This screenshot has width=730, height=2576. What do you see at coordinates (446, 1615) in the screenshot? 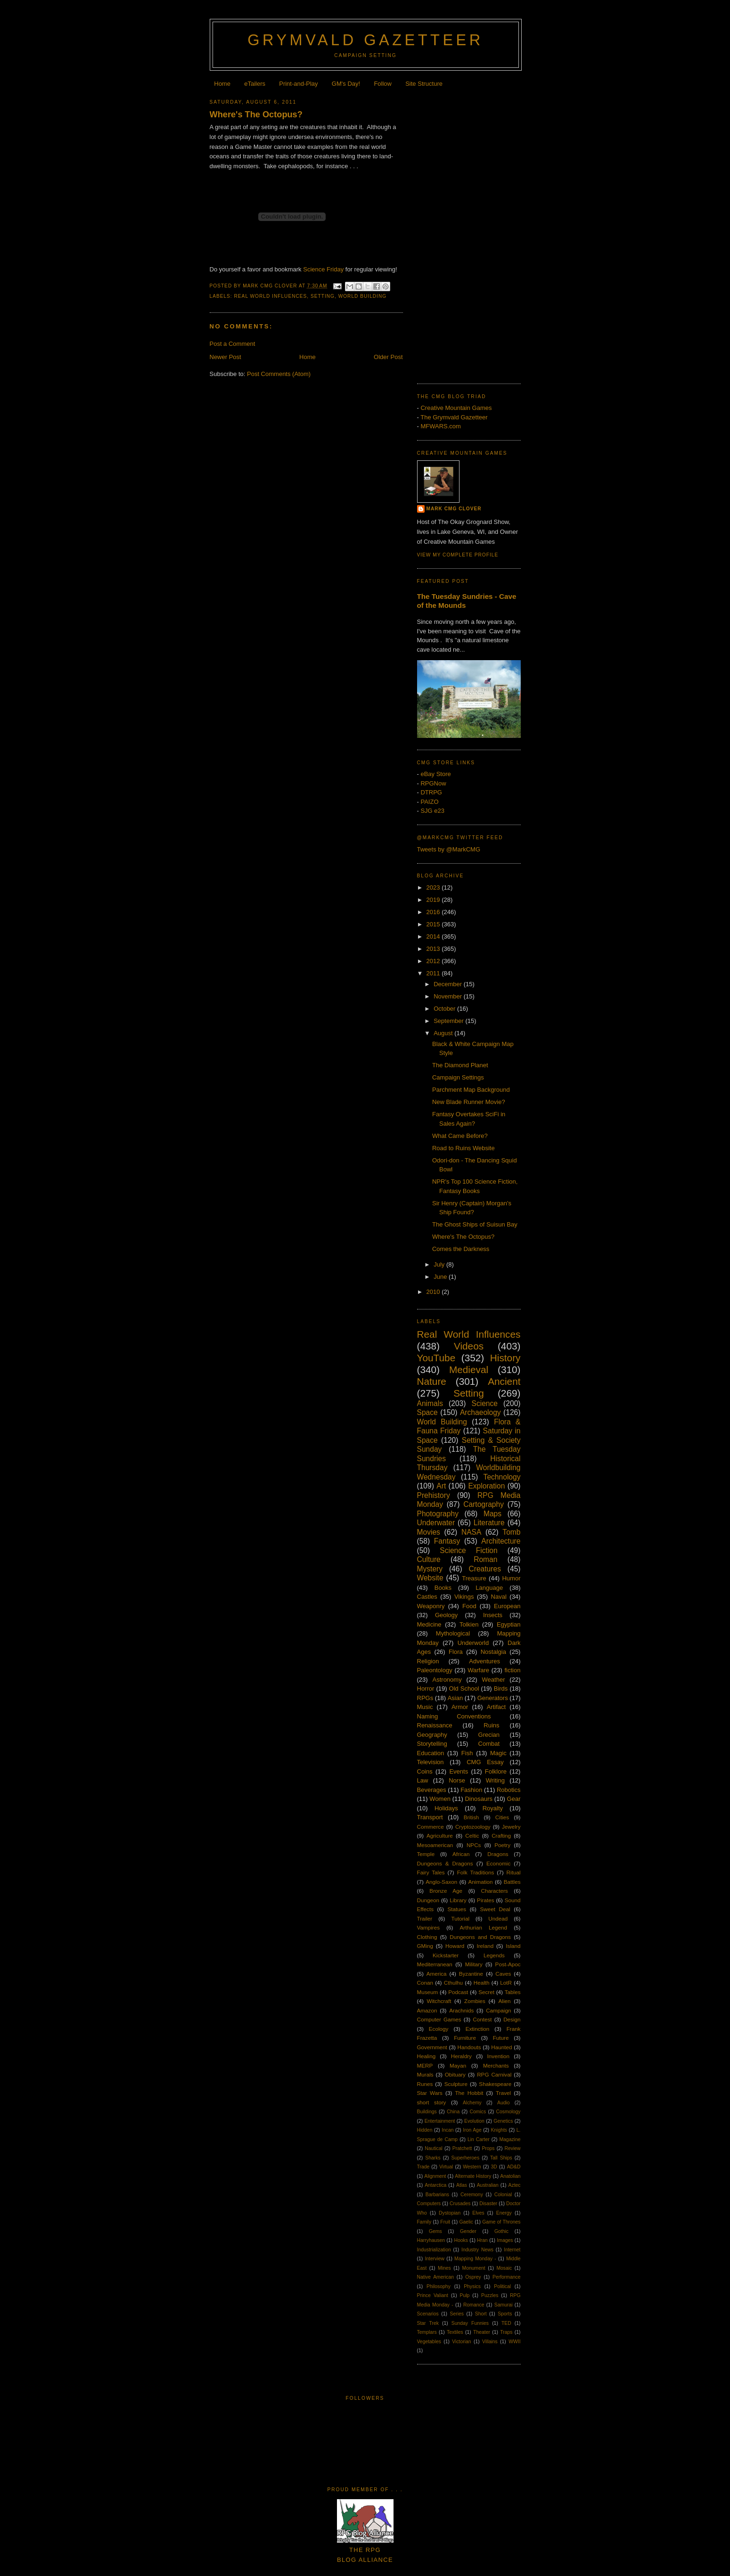
I see `Geology` at bounding box center [446, 1615].